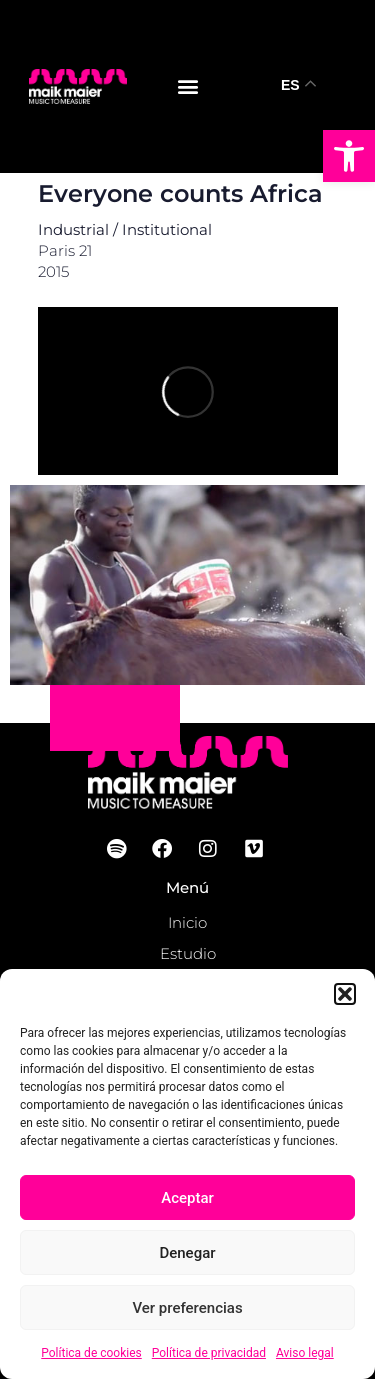 The width and height of the screenshot is (375, 1379). Describe the element at coordinates (188, 953) in the screenshot. I see `Estudio` at that location.